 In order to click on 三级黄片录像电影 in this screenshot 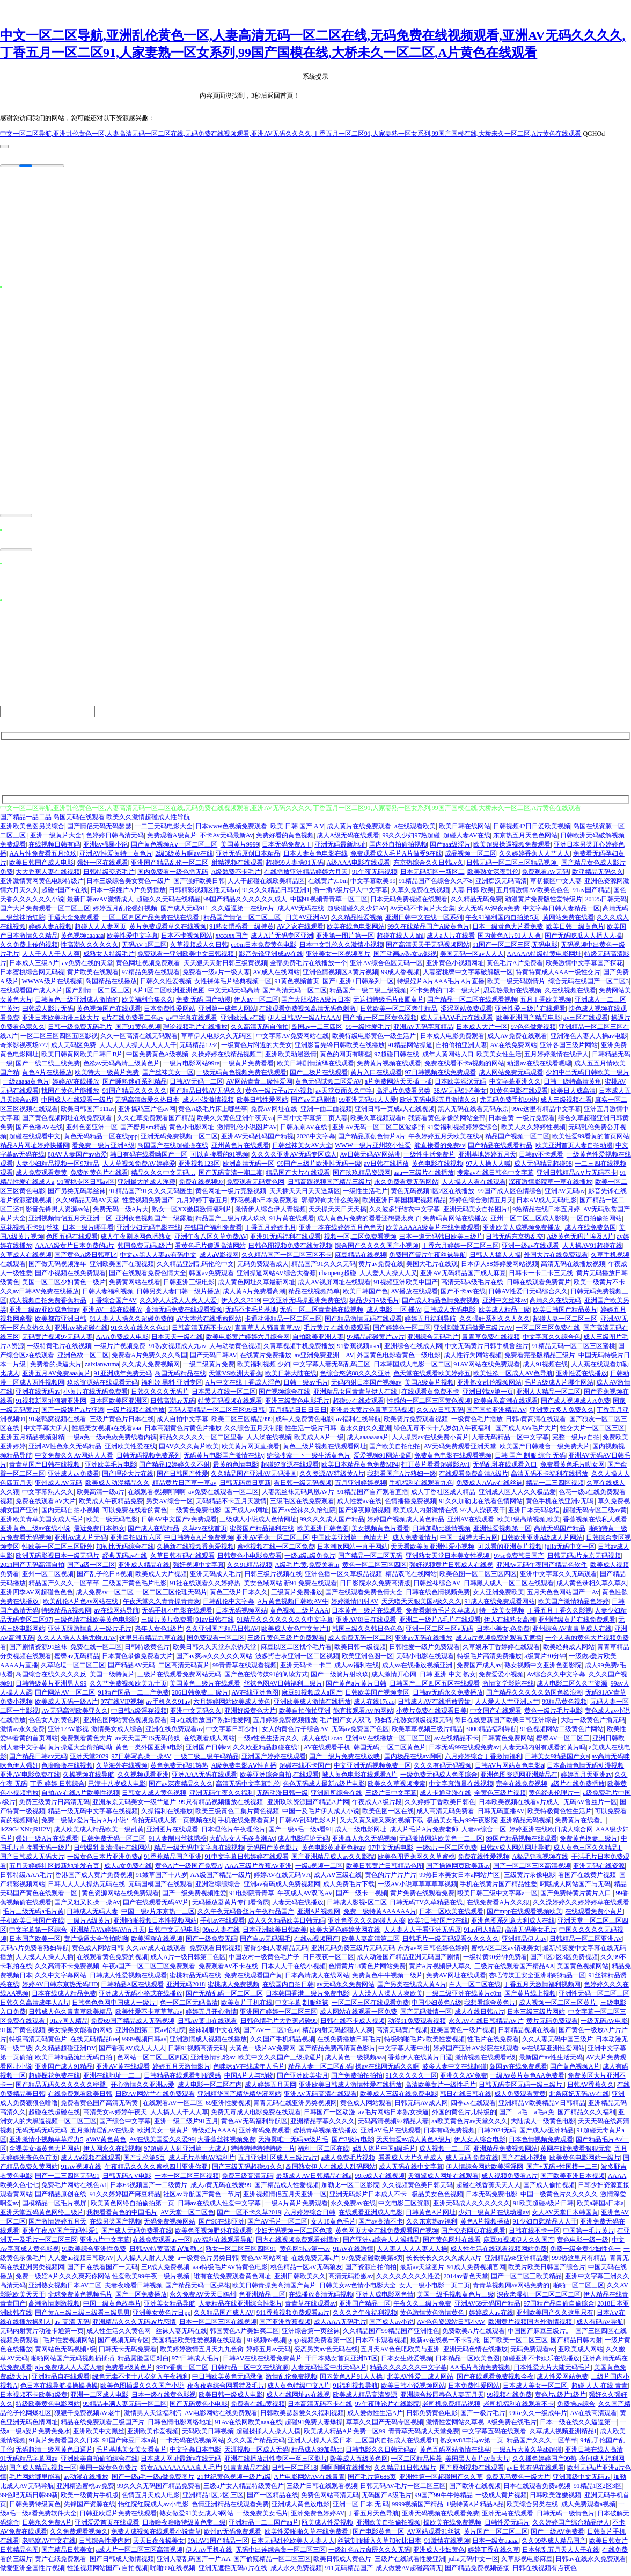, I will do `click(529, 1878)`.